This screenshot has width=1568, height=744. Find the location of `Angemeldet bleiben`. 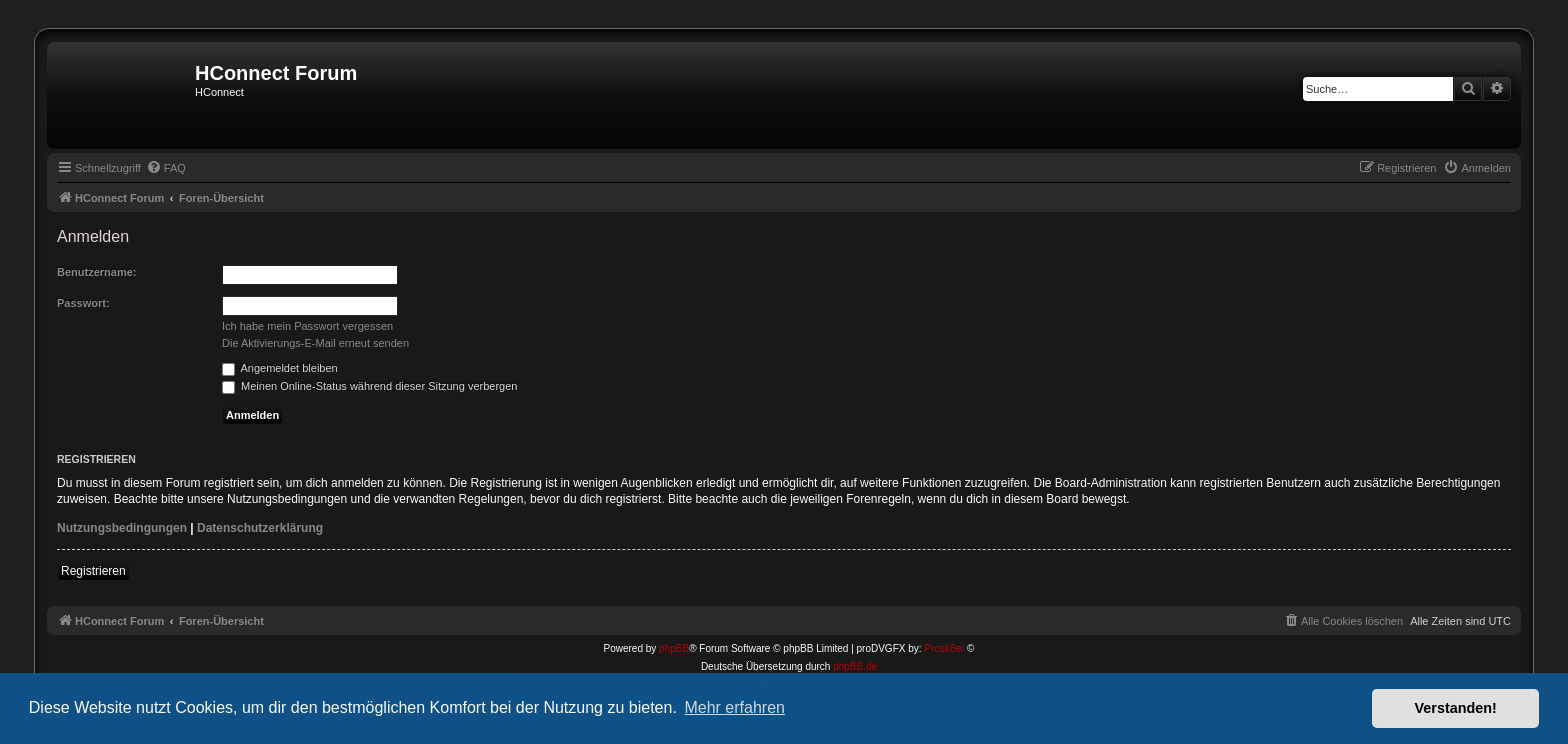

Angemeldet bleiben is located at coordinates (280, 368).